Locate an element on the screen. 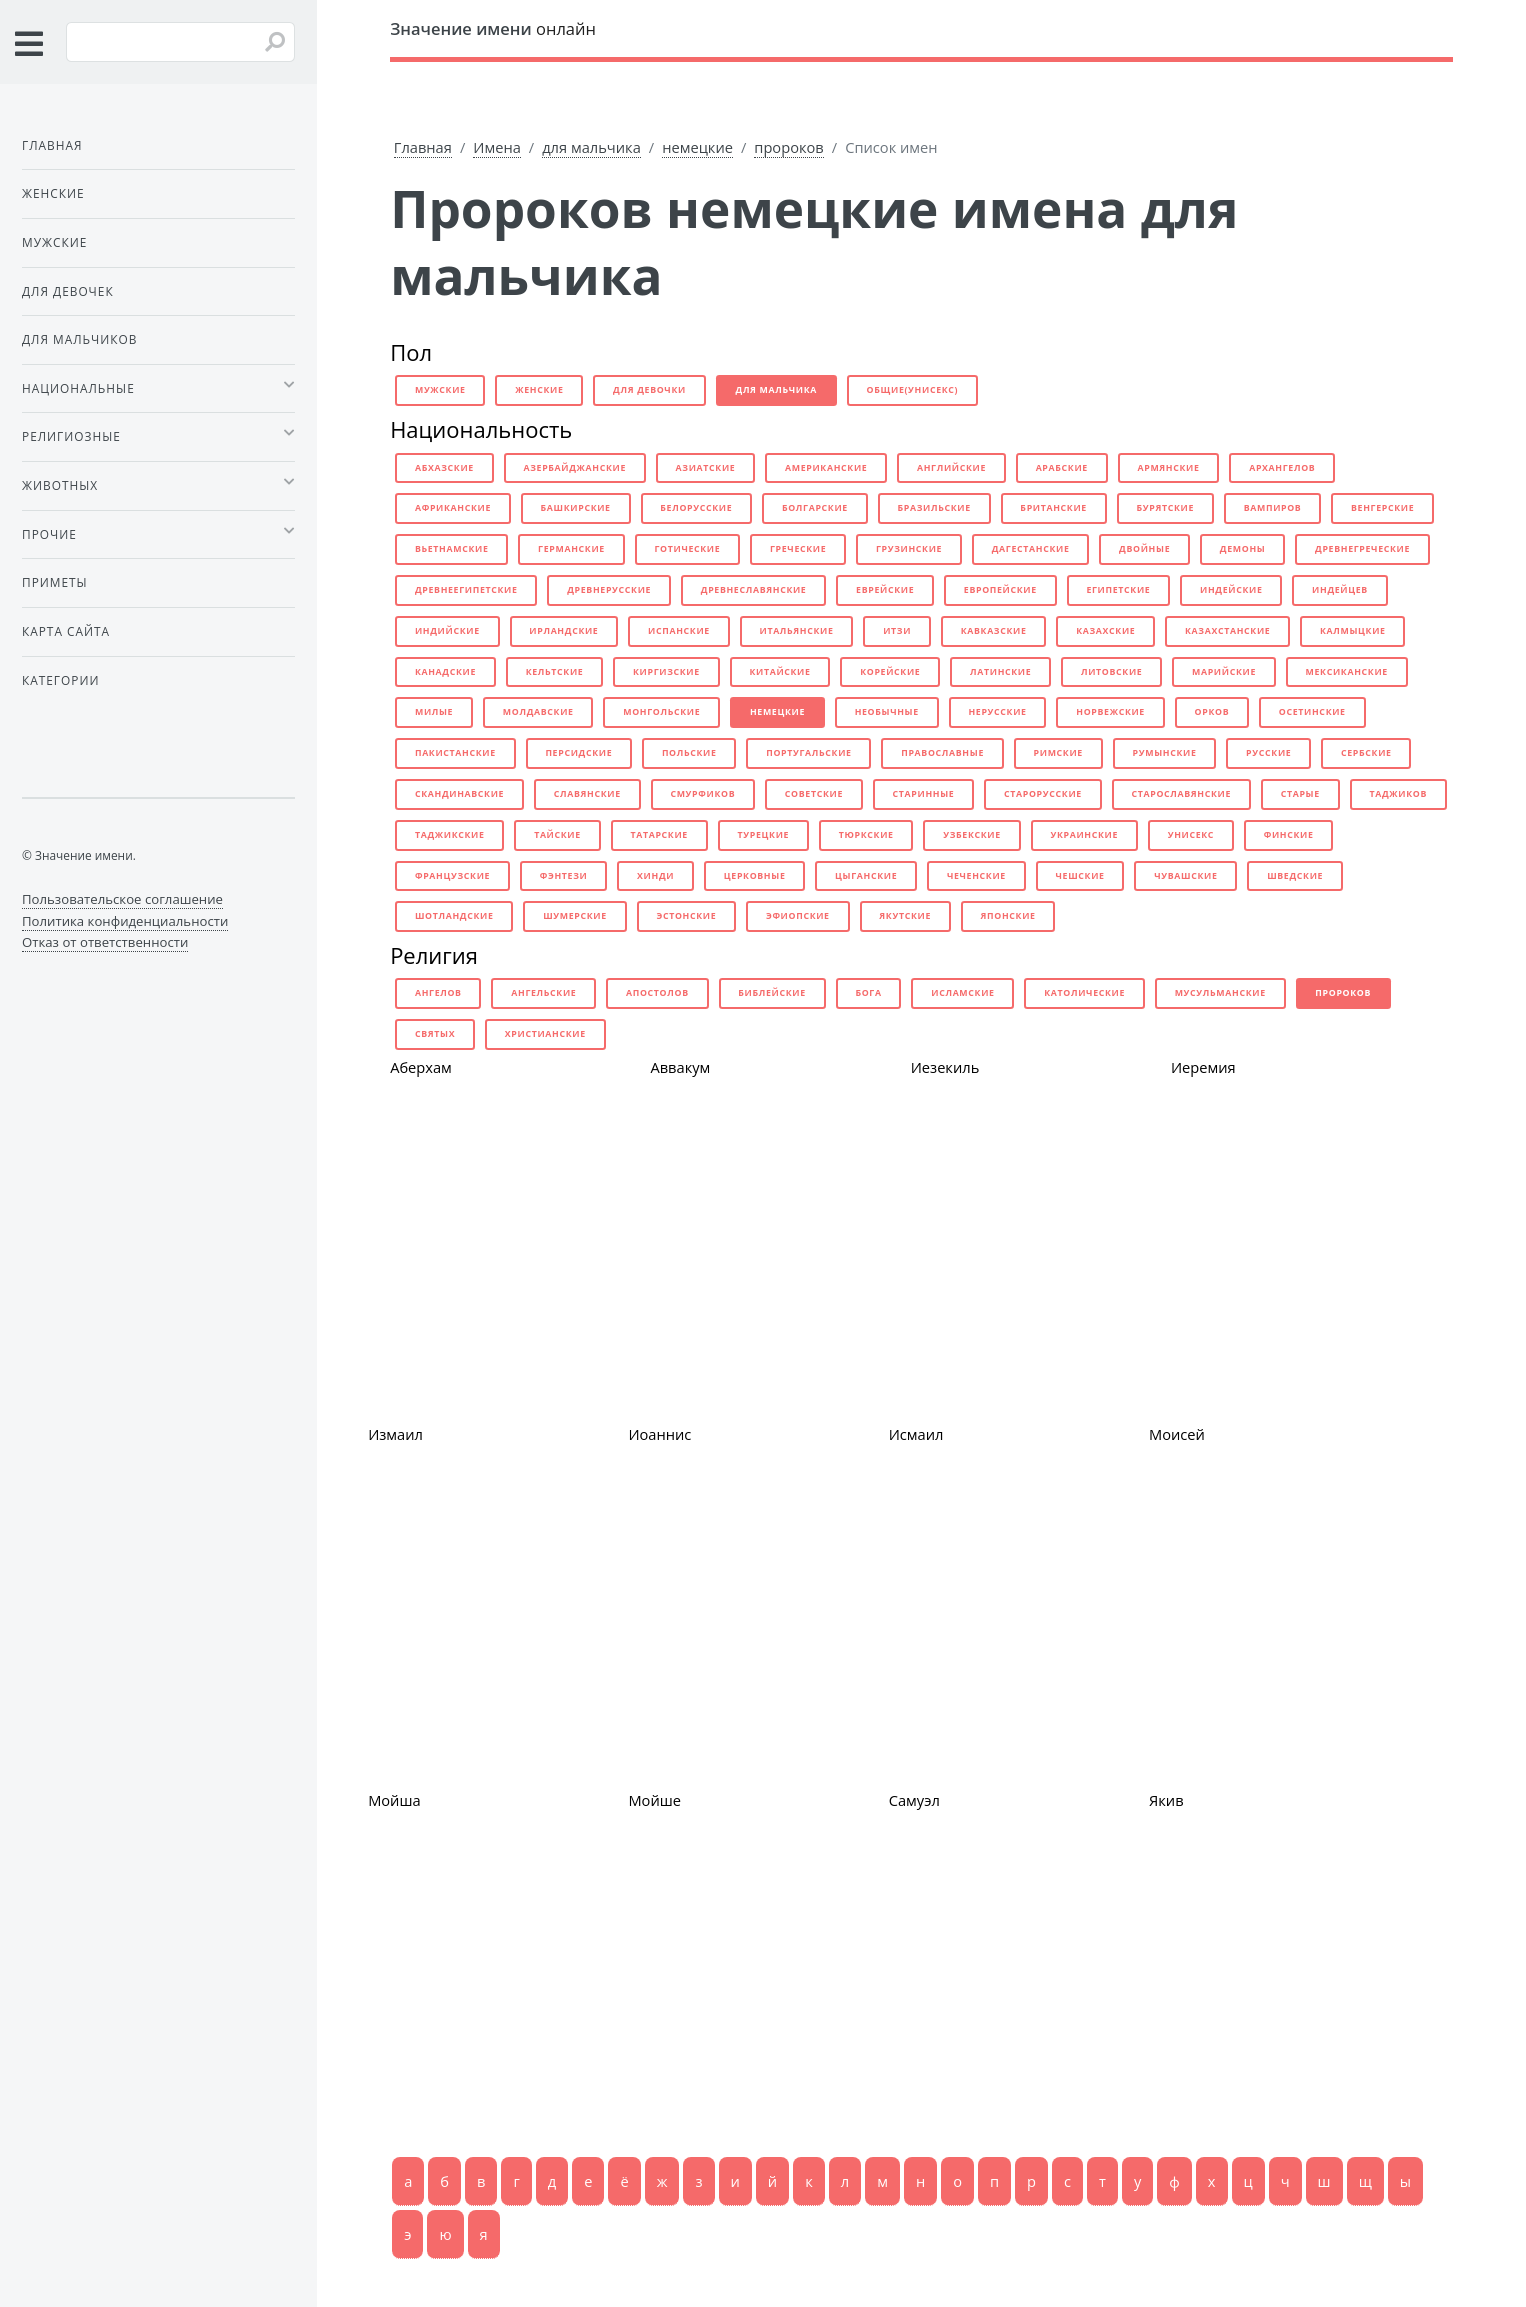 This screenshot has width=1526, height=2307. старые is located at coordinates (1300, 794).